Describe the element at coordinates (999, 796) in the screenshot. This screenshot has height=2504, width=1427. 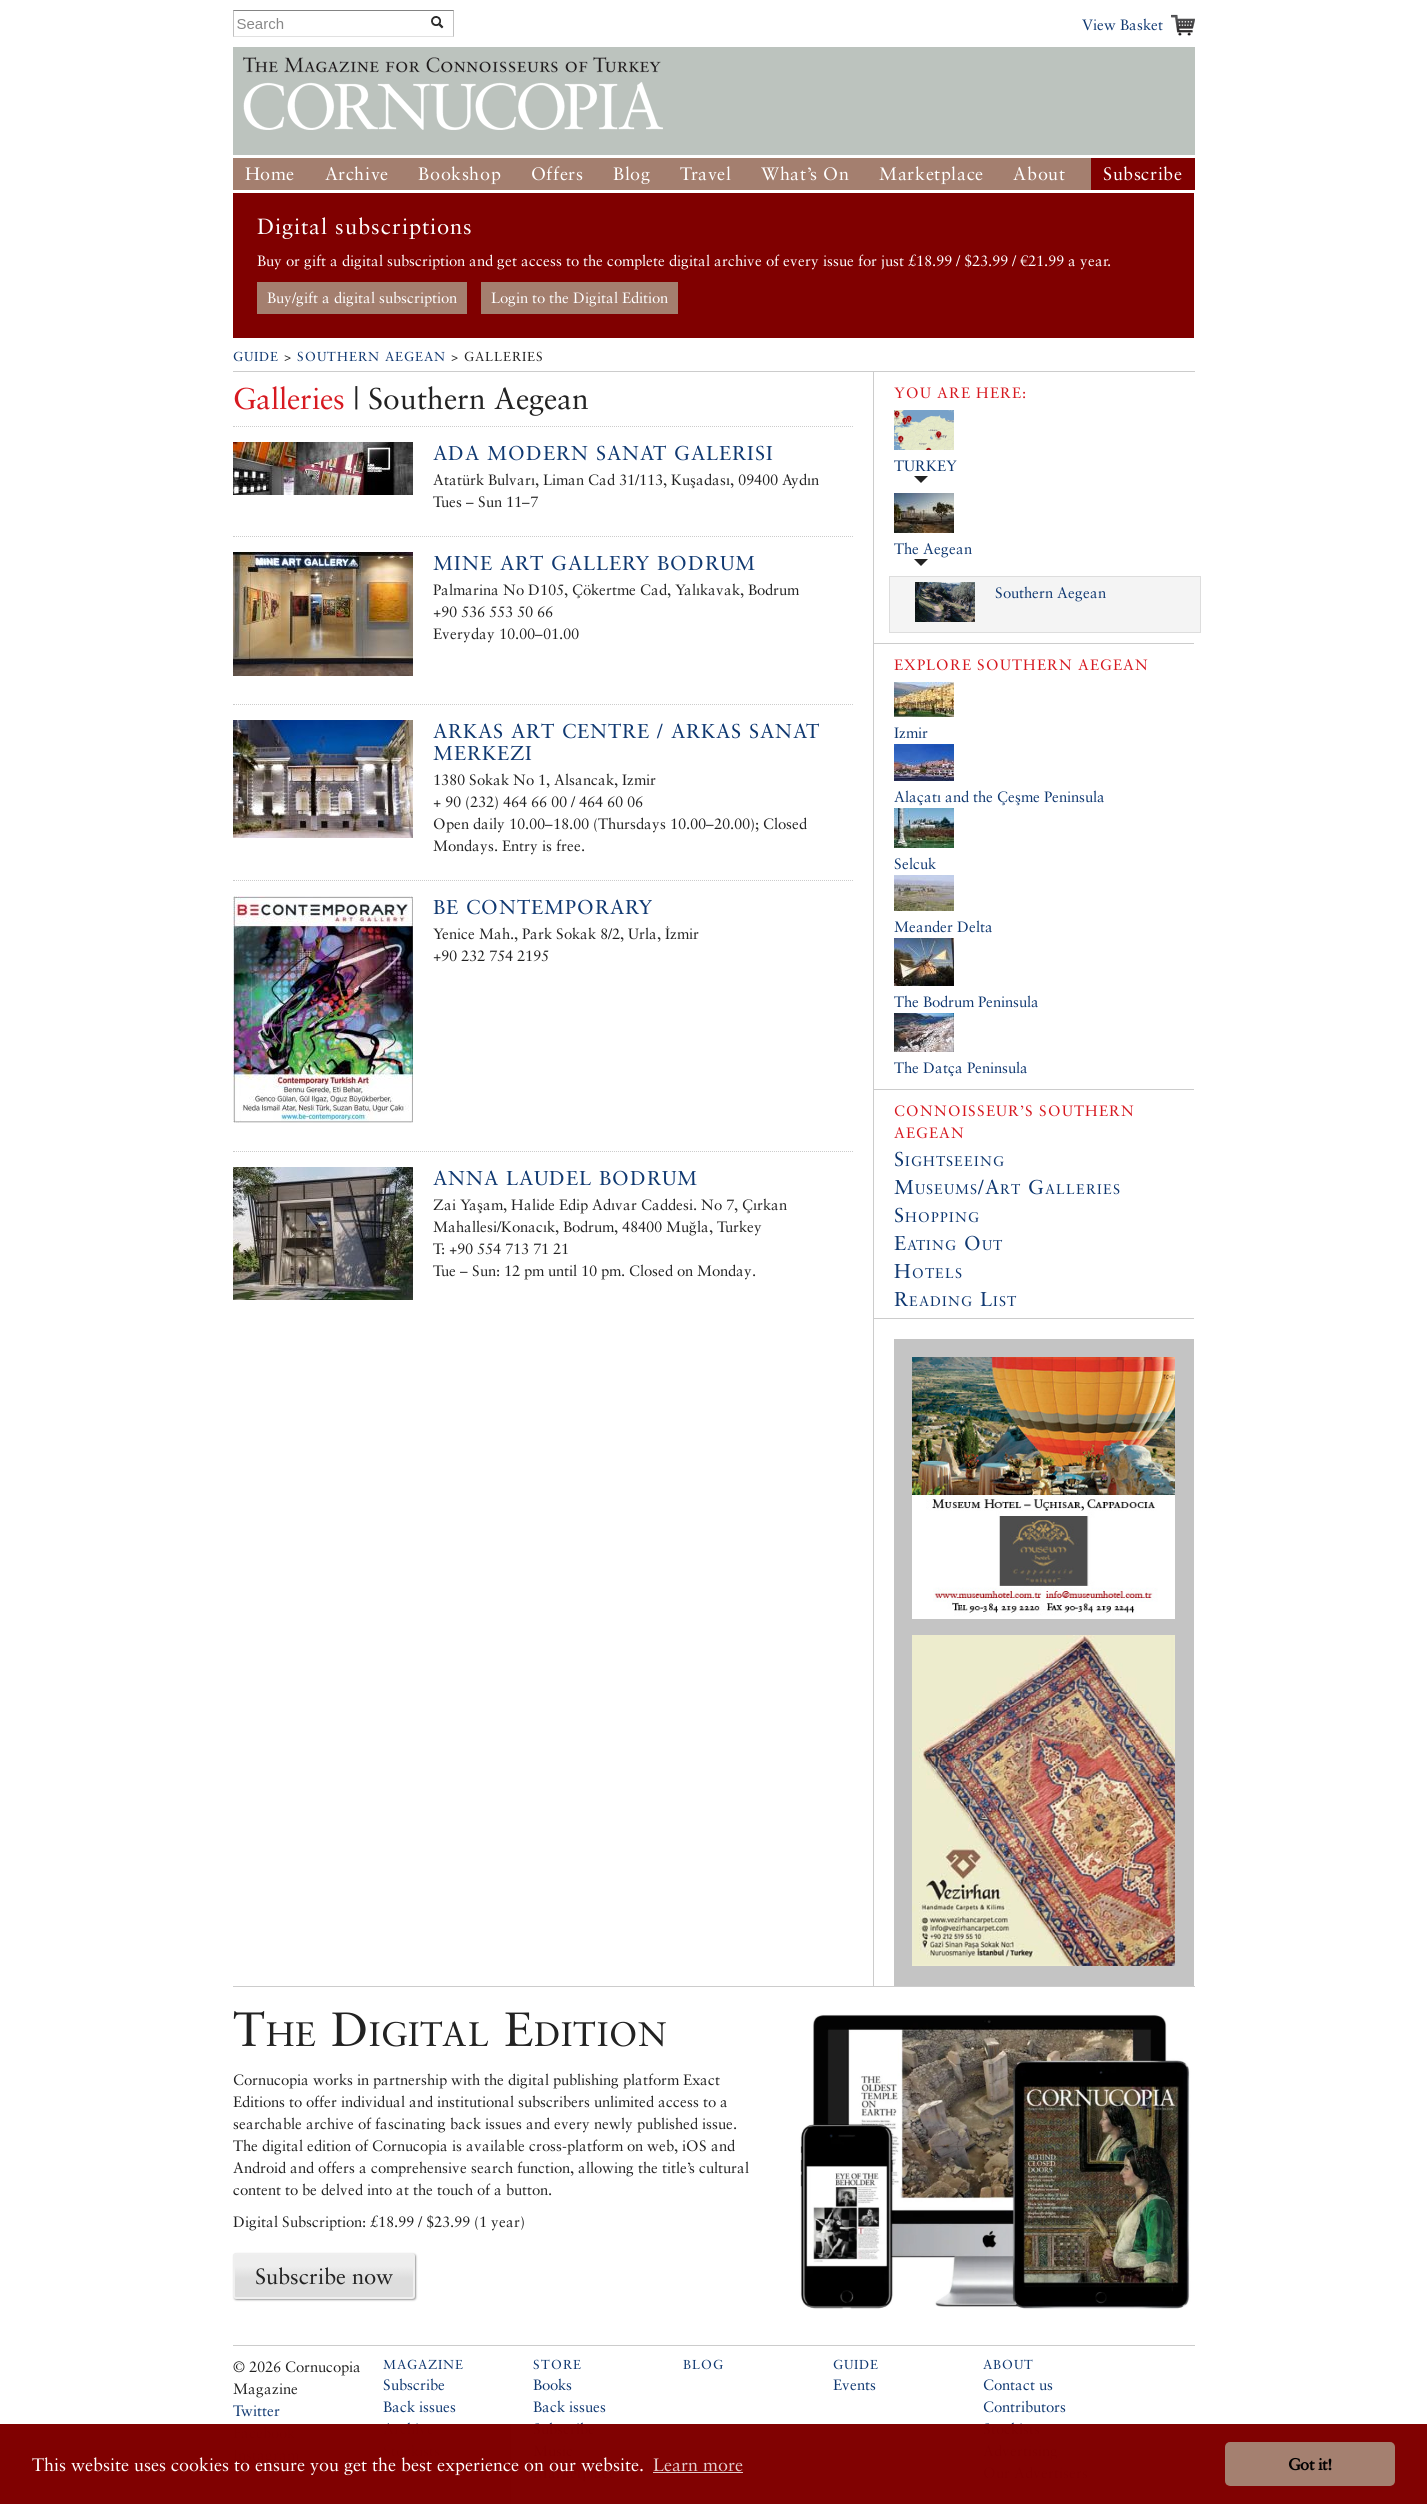
I see `Alaçatı and the Çeşme Peninsula` at that location.